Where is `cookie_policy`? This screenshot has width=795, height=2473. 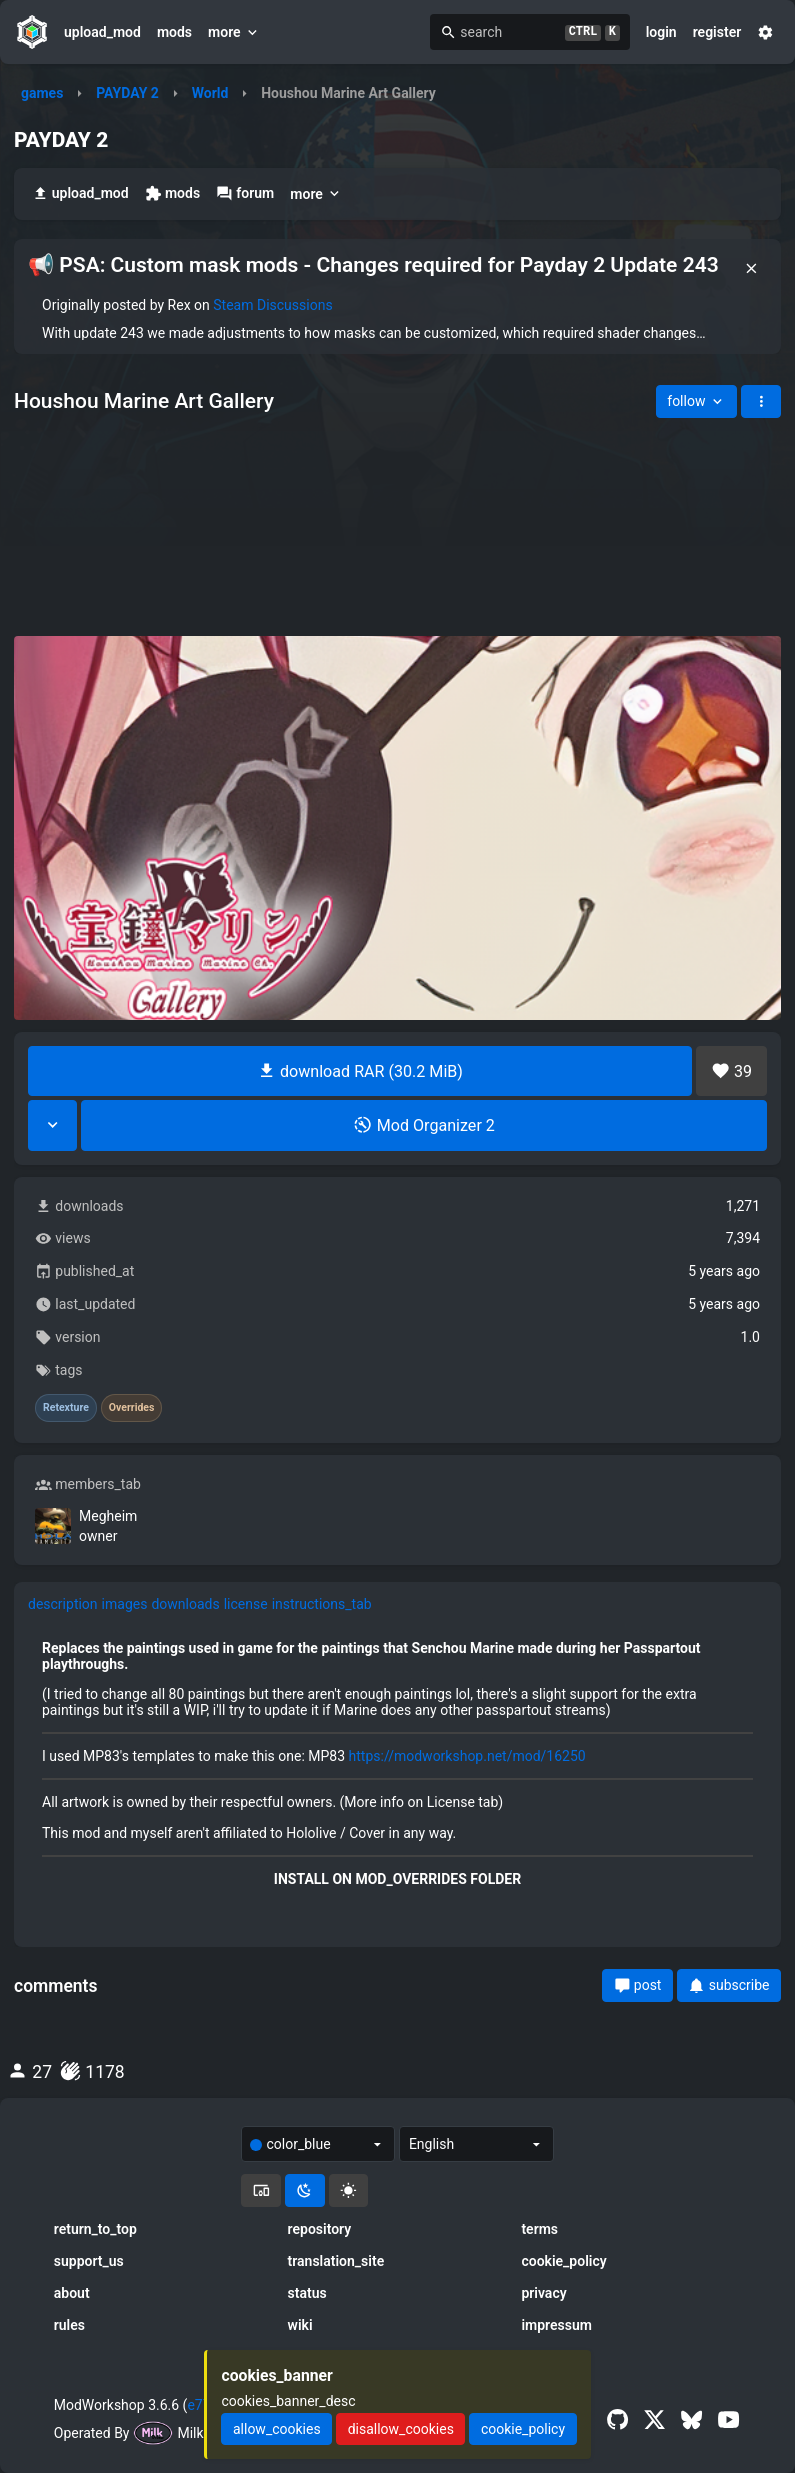 cookie_policy is located at coordinates (563, 2261).